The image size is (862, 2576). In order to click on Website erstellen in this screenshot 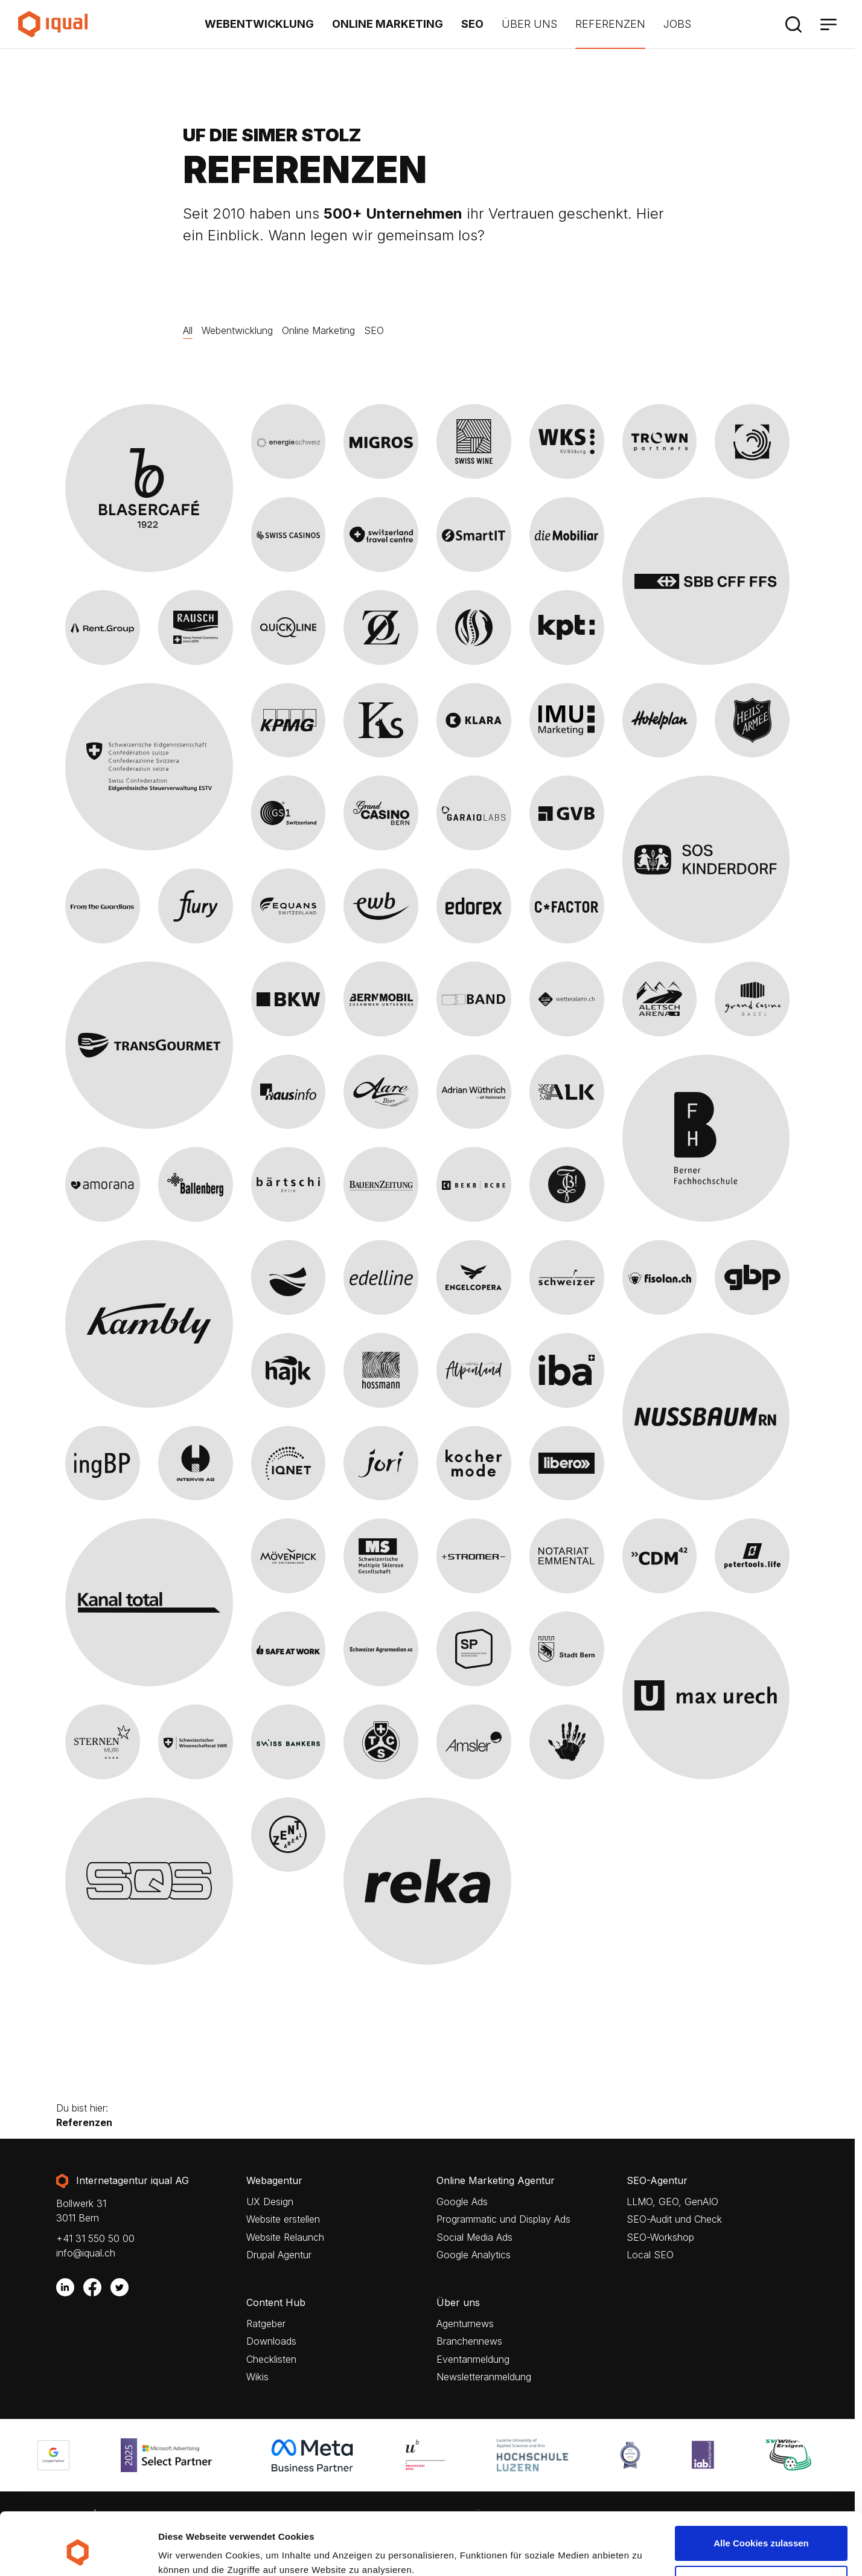, I will do `click(283, 2219)`.